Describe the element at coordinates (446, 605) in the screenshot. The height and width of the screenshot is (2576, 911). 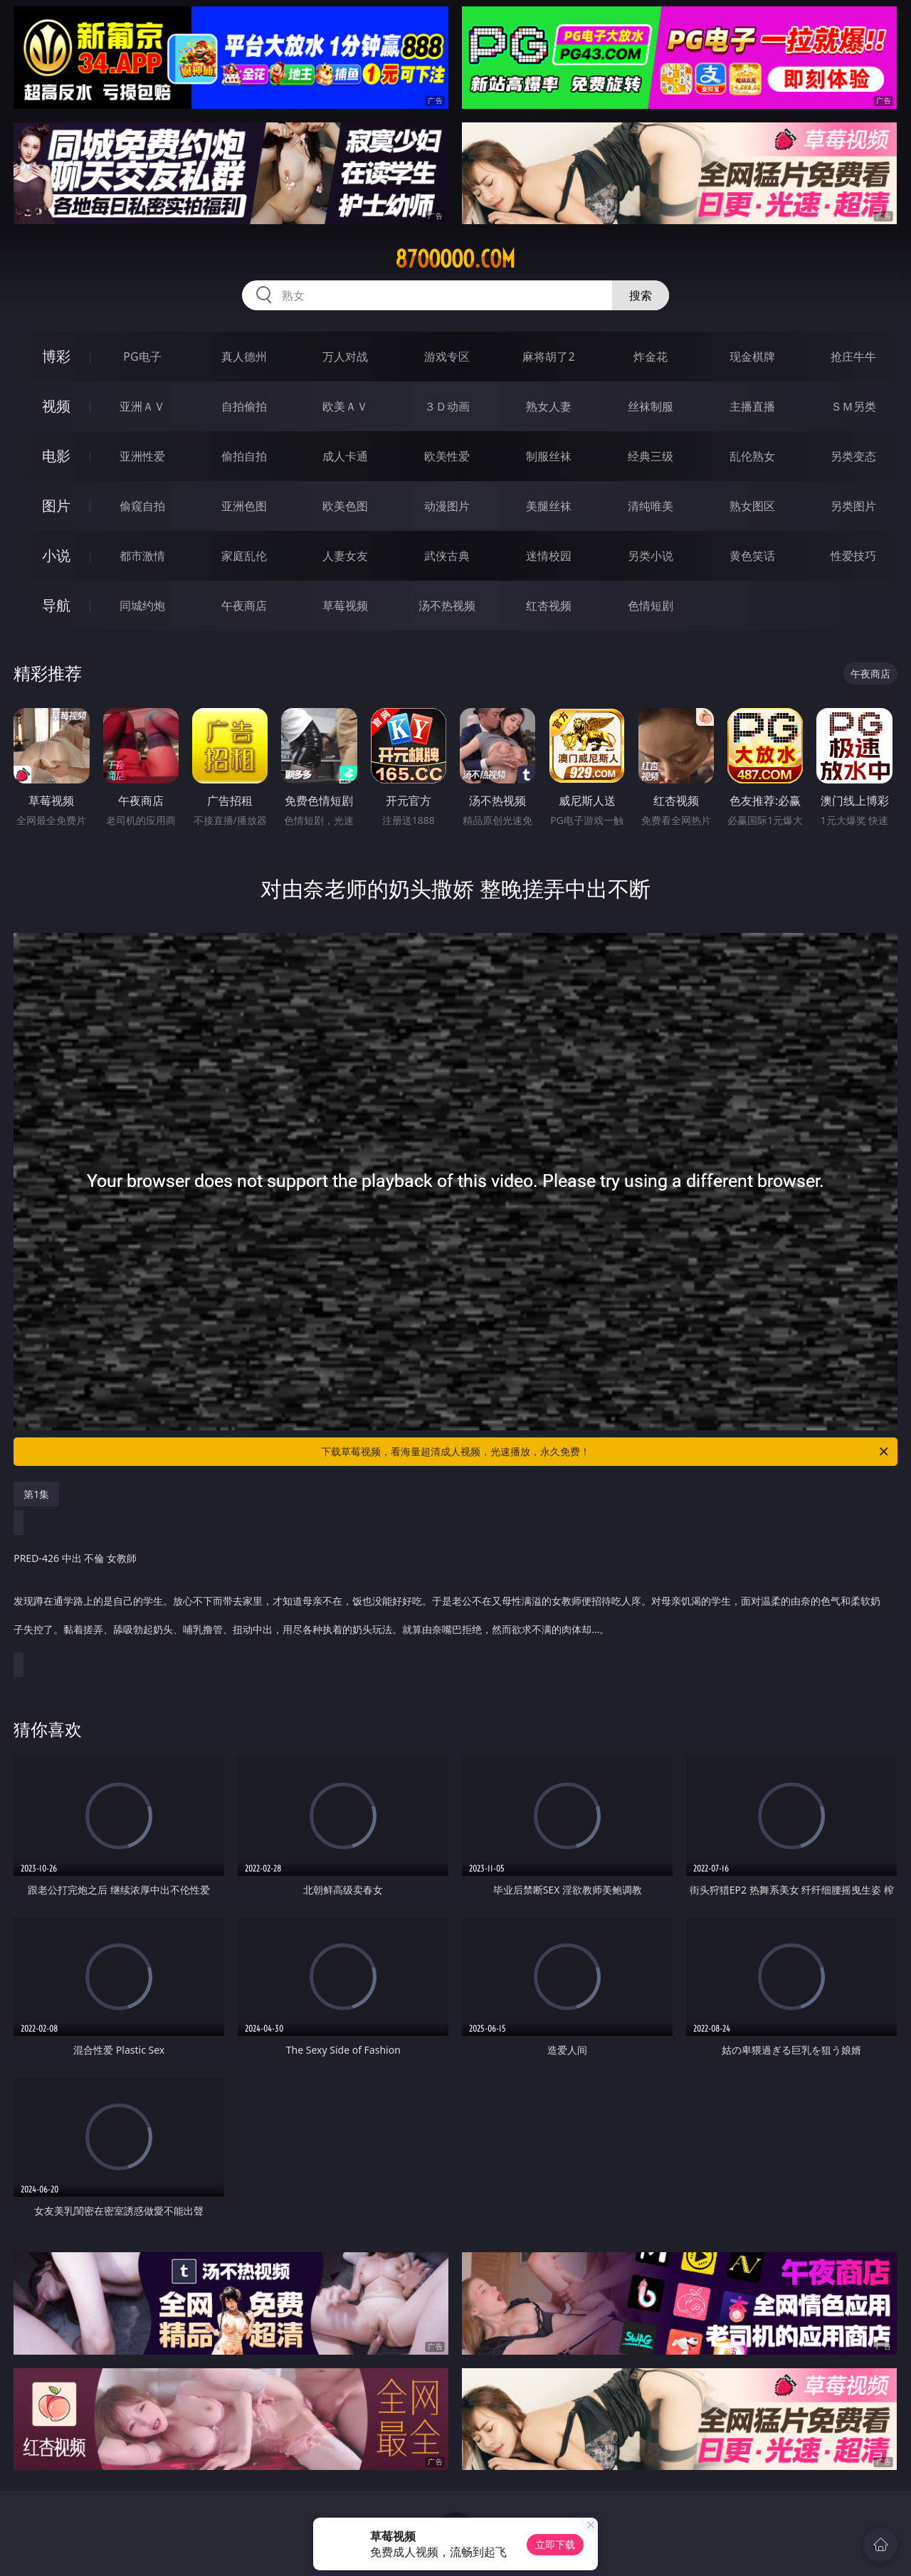
I see `汤不热视频` at that location.